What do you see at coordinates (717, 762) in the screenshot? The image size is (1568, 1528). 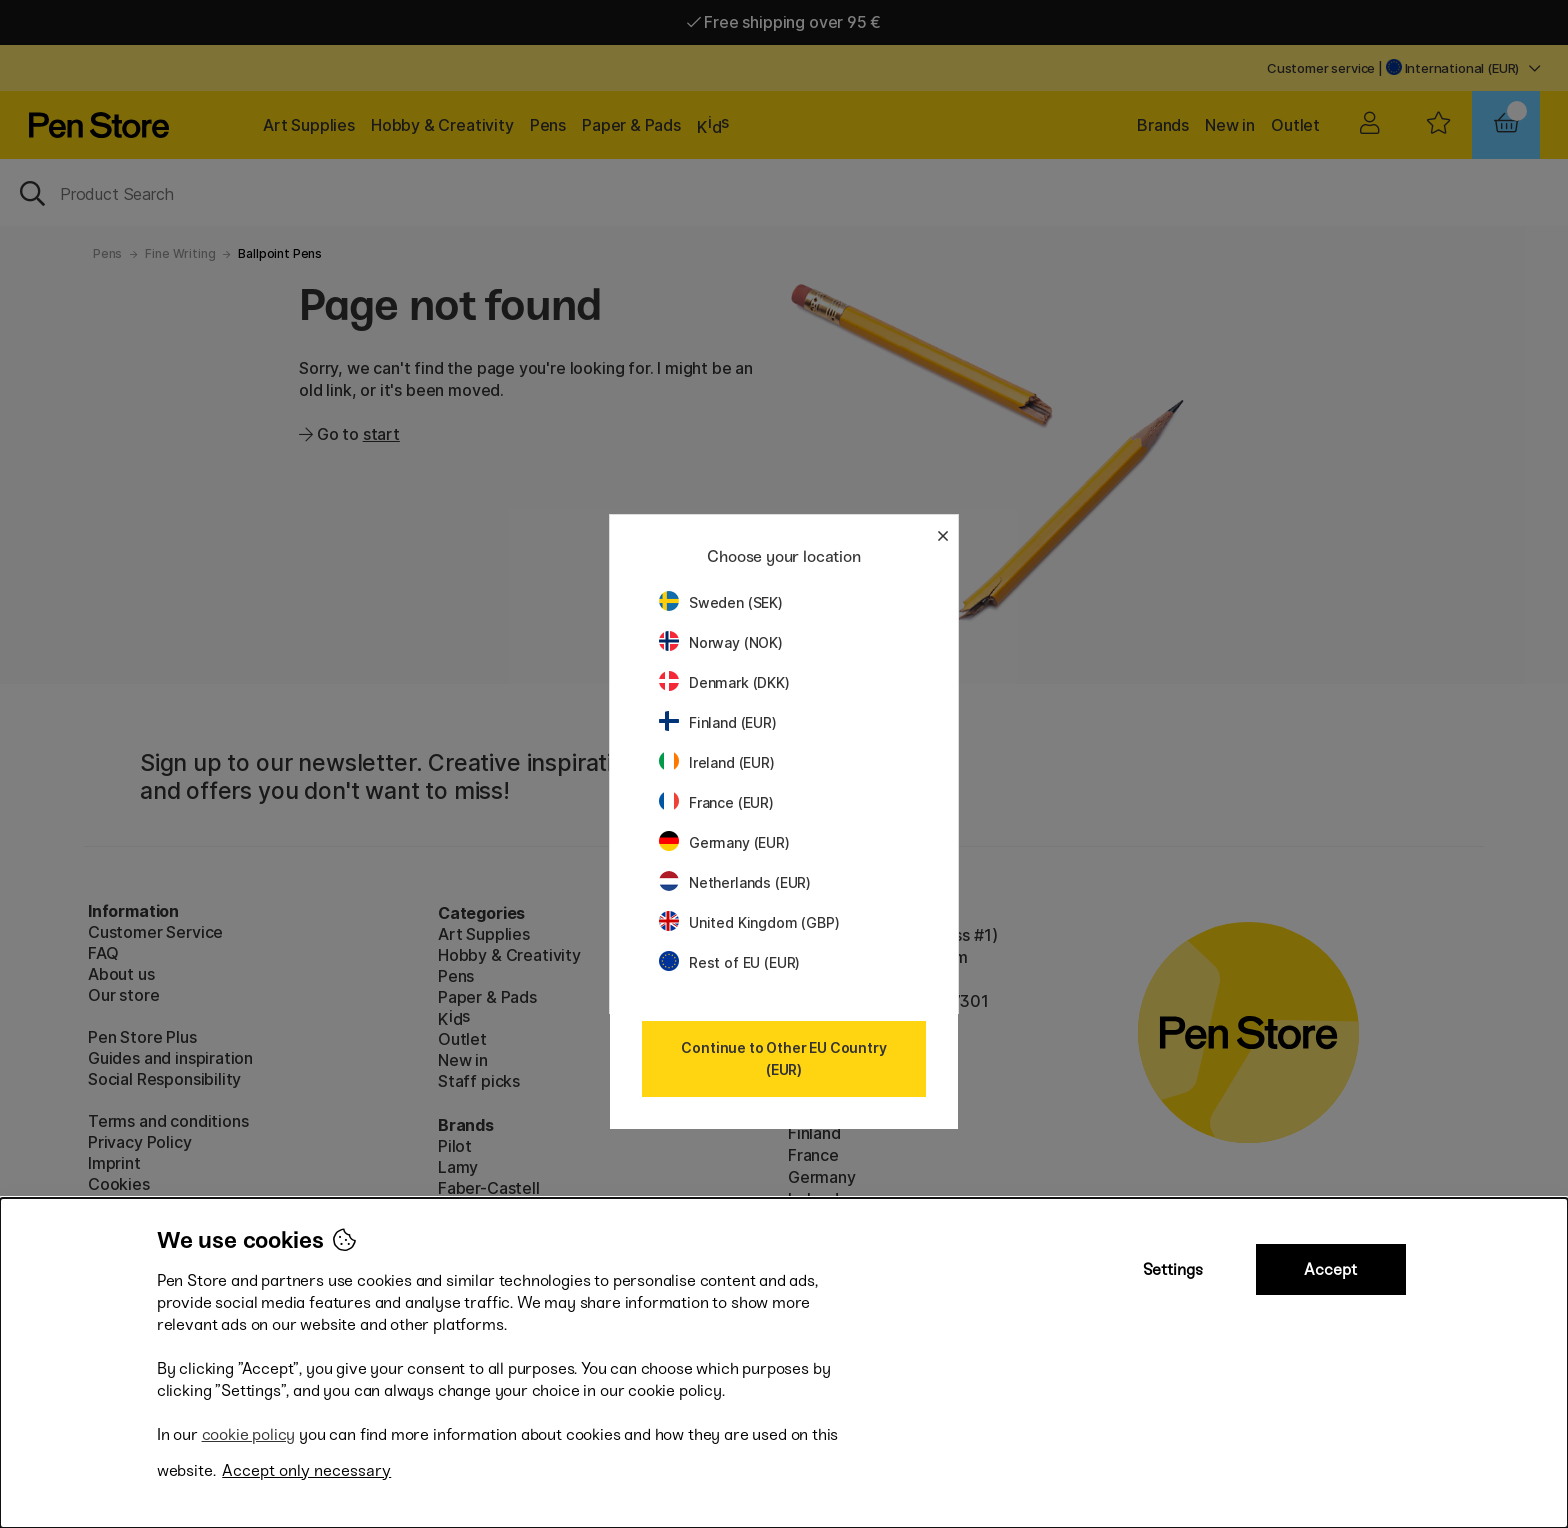 I see `Ireland (EUR)` at bounding box center [717, 762].